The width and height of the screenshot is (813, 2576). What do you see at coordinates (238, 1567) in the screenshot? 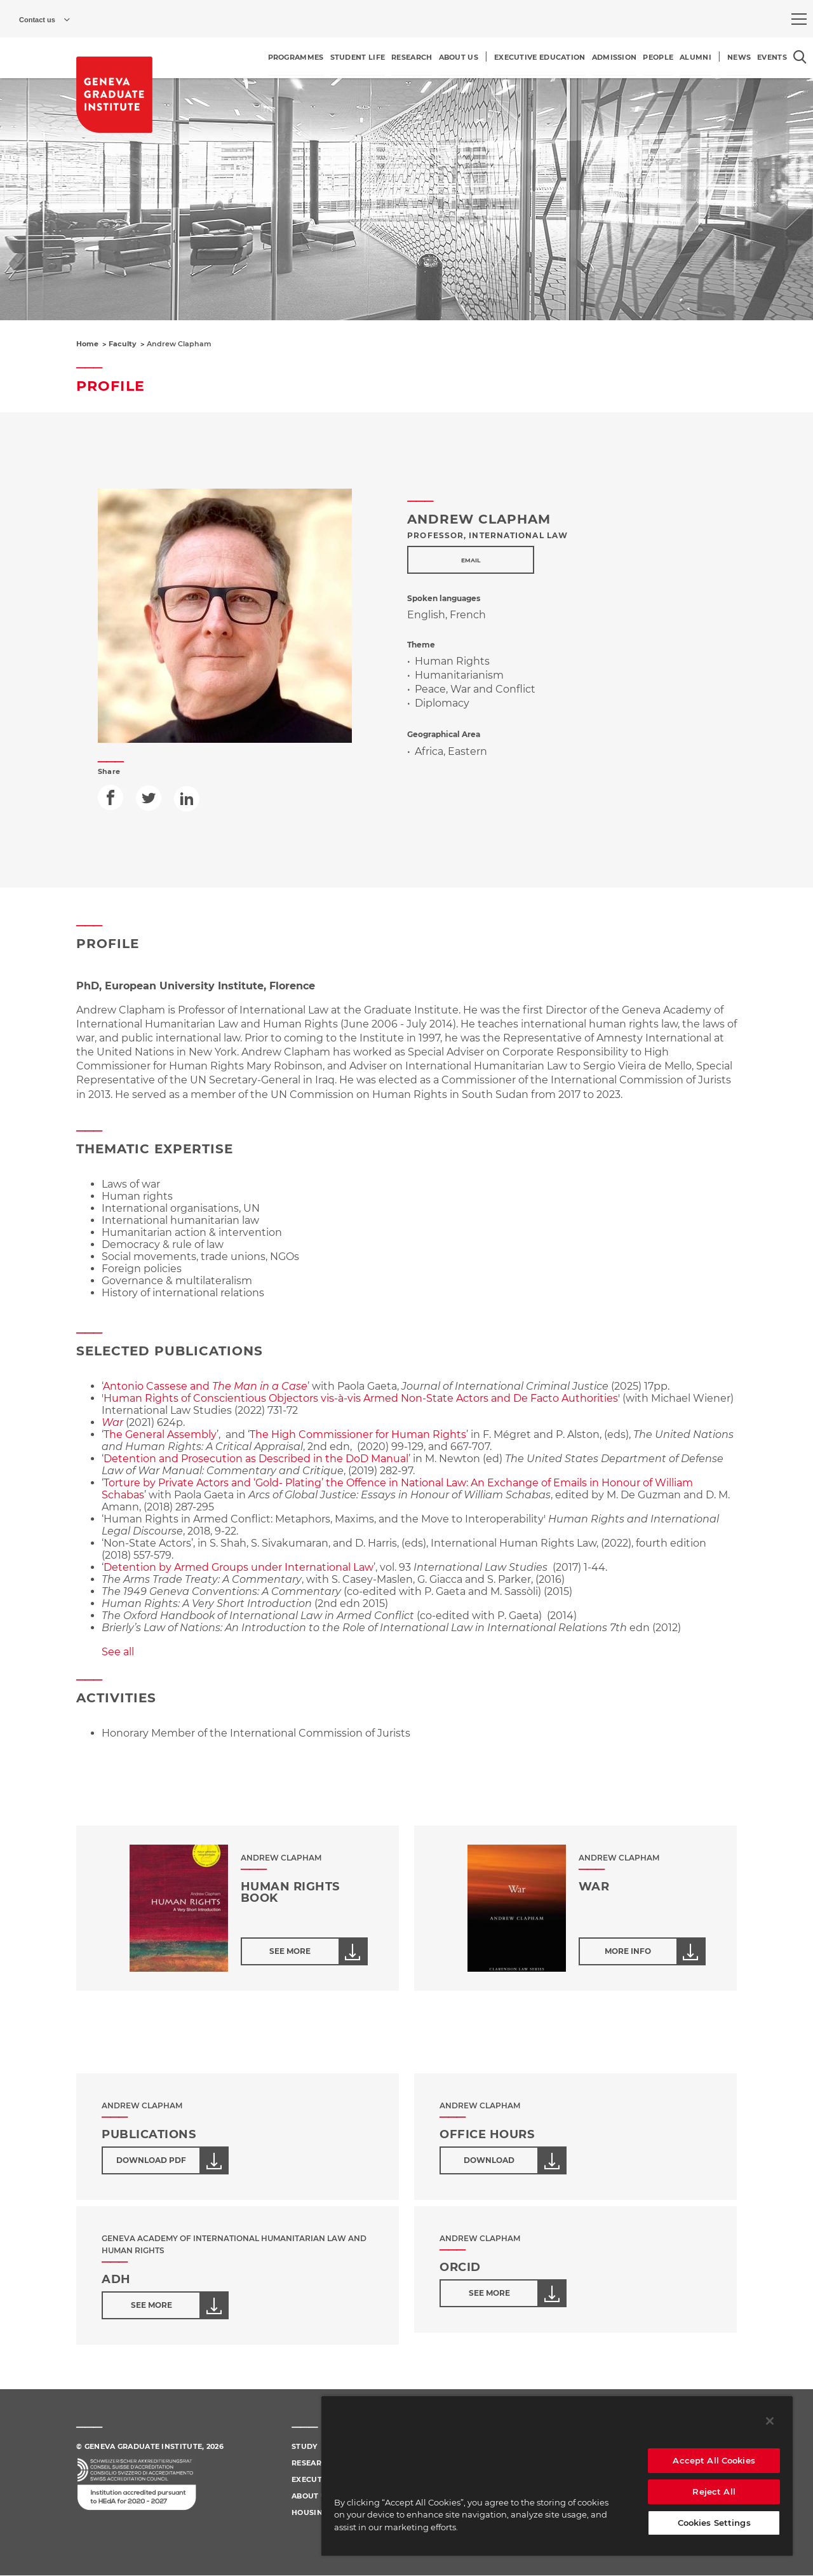
I see `Detention by Armed Groups under International Law` at bounding box center [238, 1567].